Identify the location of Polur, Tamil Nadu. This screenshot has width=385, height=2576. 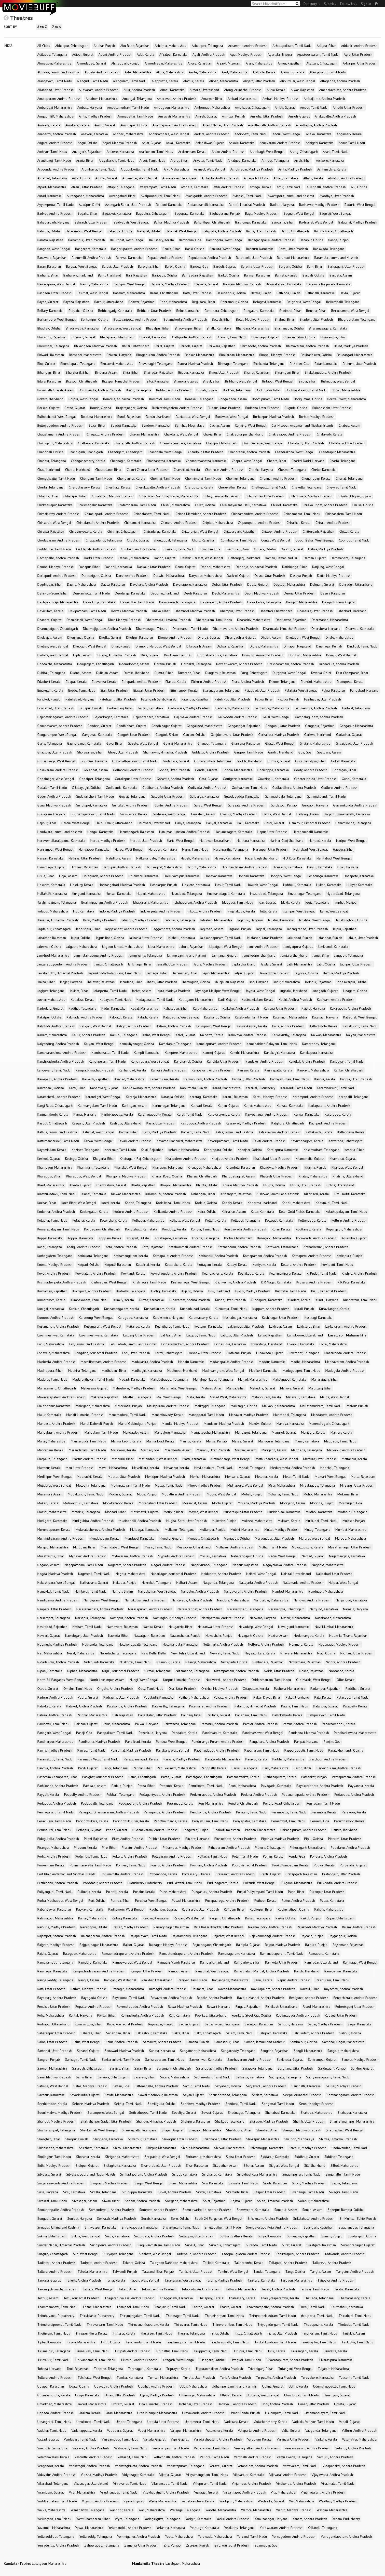
(245, 1856).